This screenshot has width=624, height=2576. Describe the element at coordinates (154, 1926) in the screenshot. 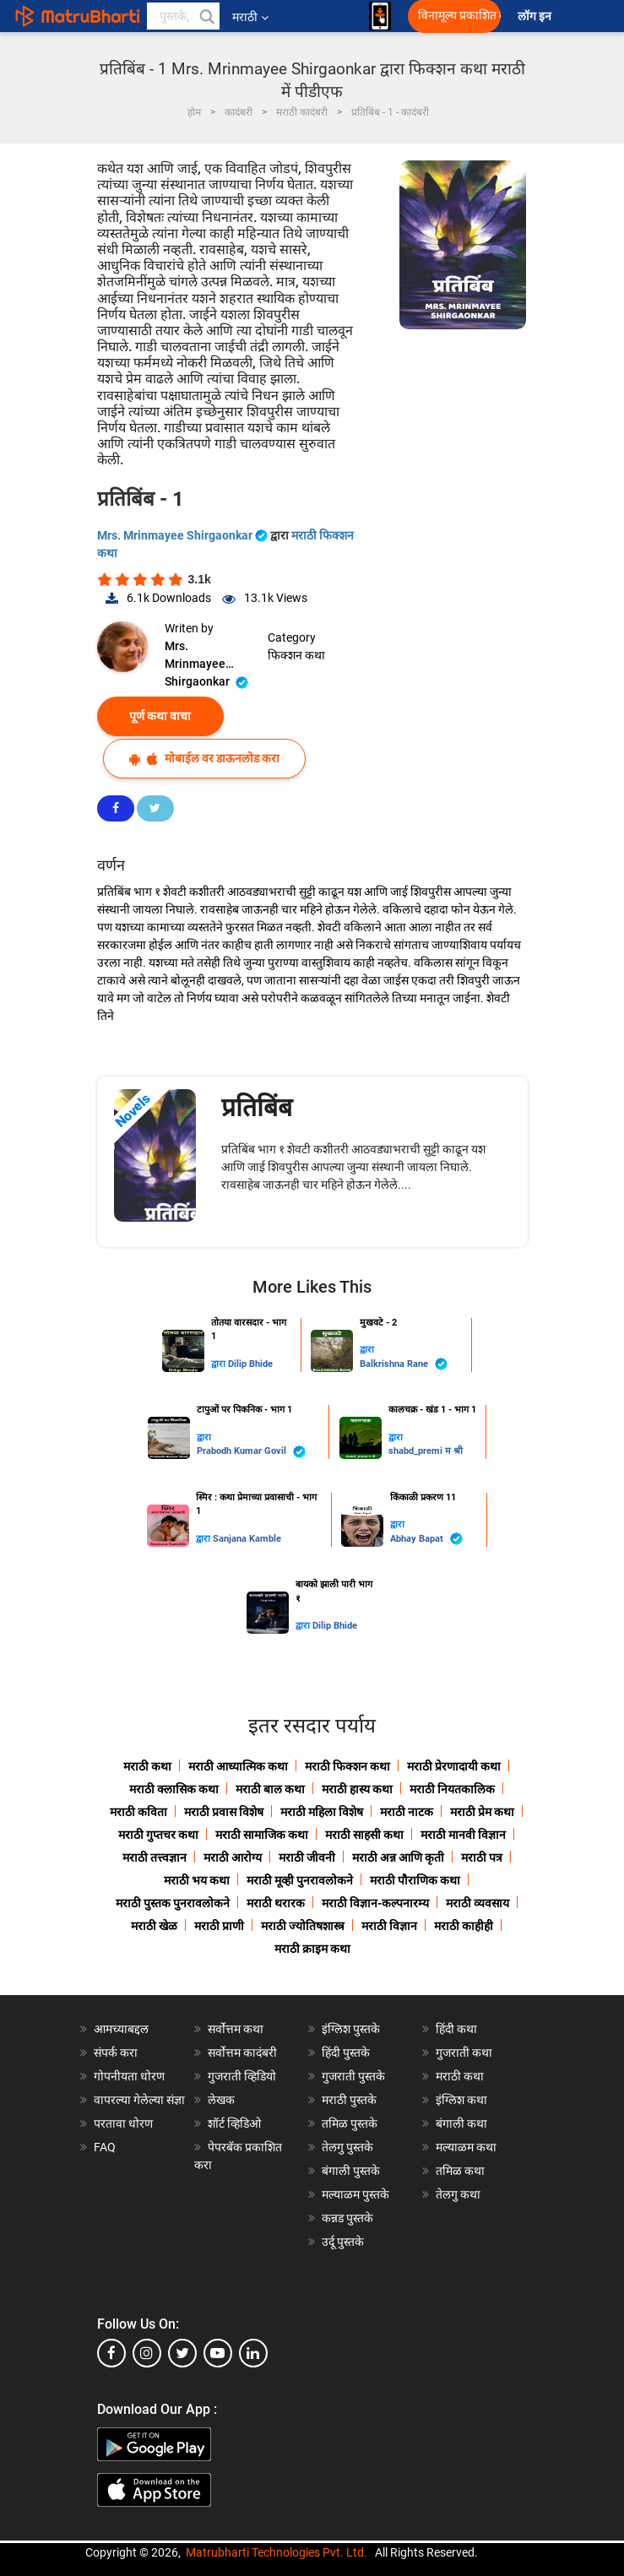

I see `मराठी खेळ` at that location.